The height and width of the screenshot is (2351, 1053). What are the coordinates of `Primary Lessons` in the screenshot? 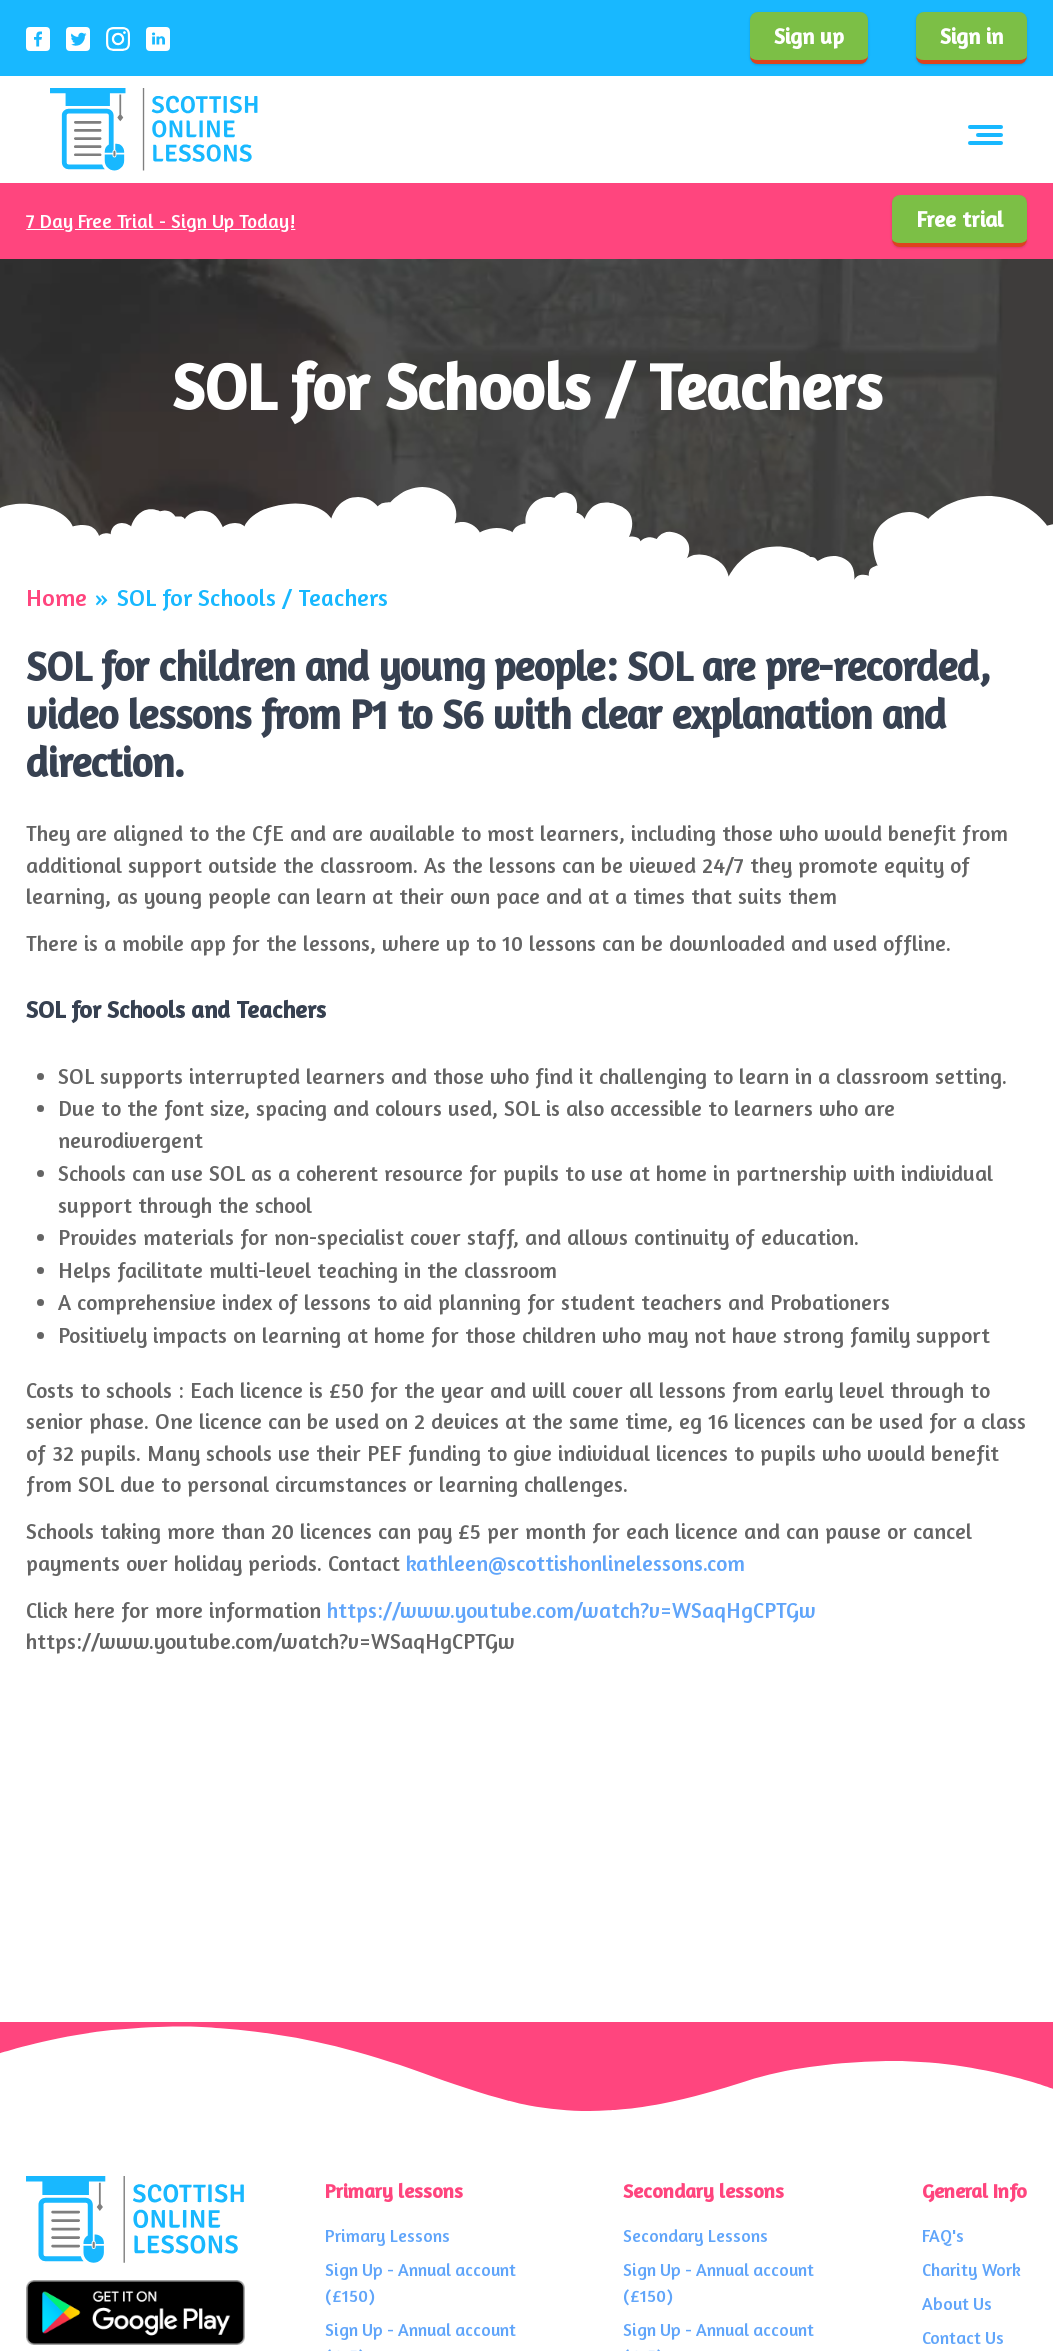 It's located at (387, 2235).